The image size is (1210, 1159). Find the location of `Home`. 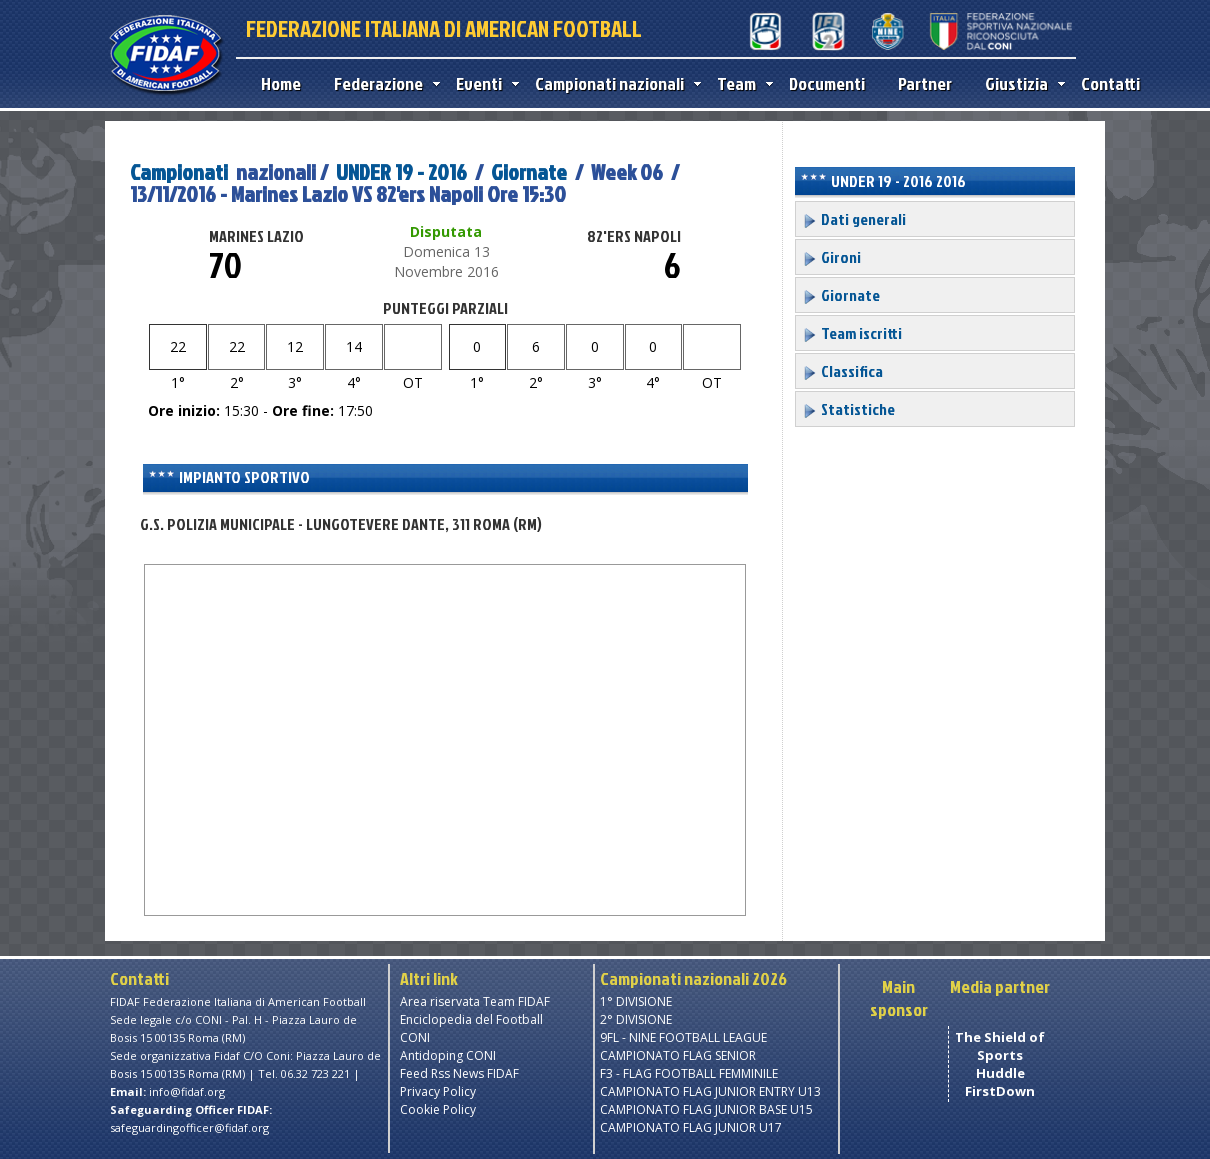

Home is located at coordinates (281, 83).